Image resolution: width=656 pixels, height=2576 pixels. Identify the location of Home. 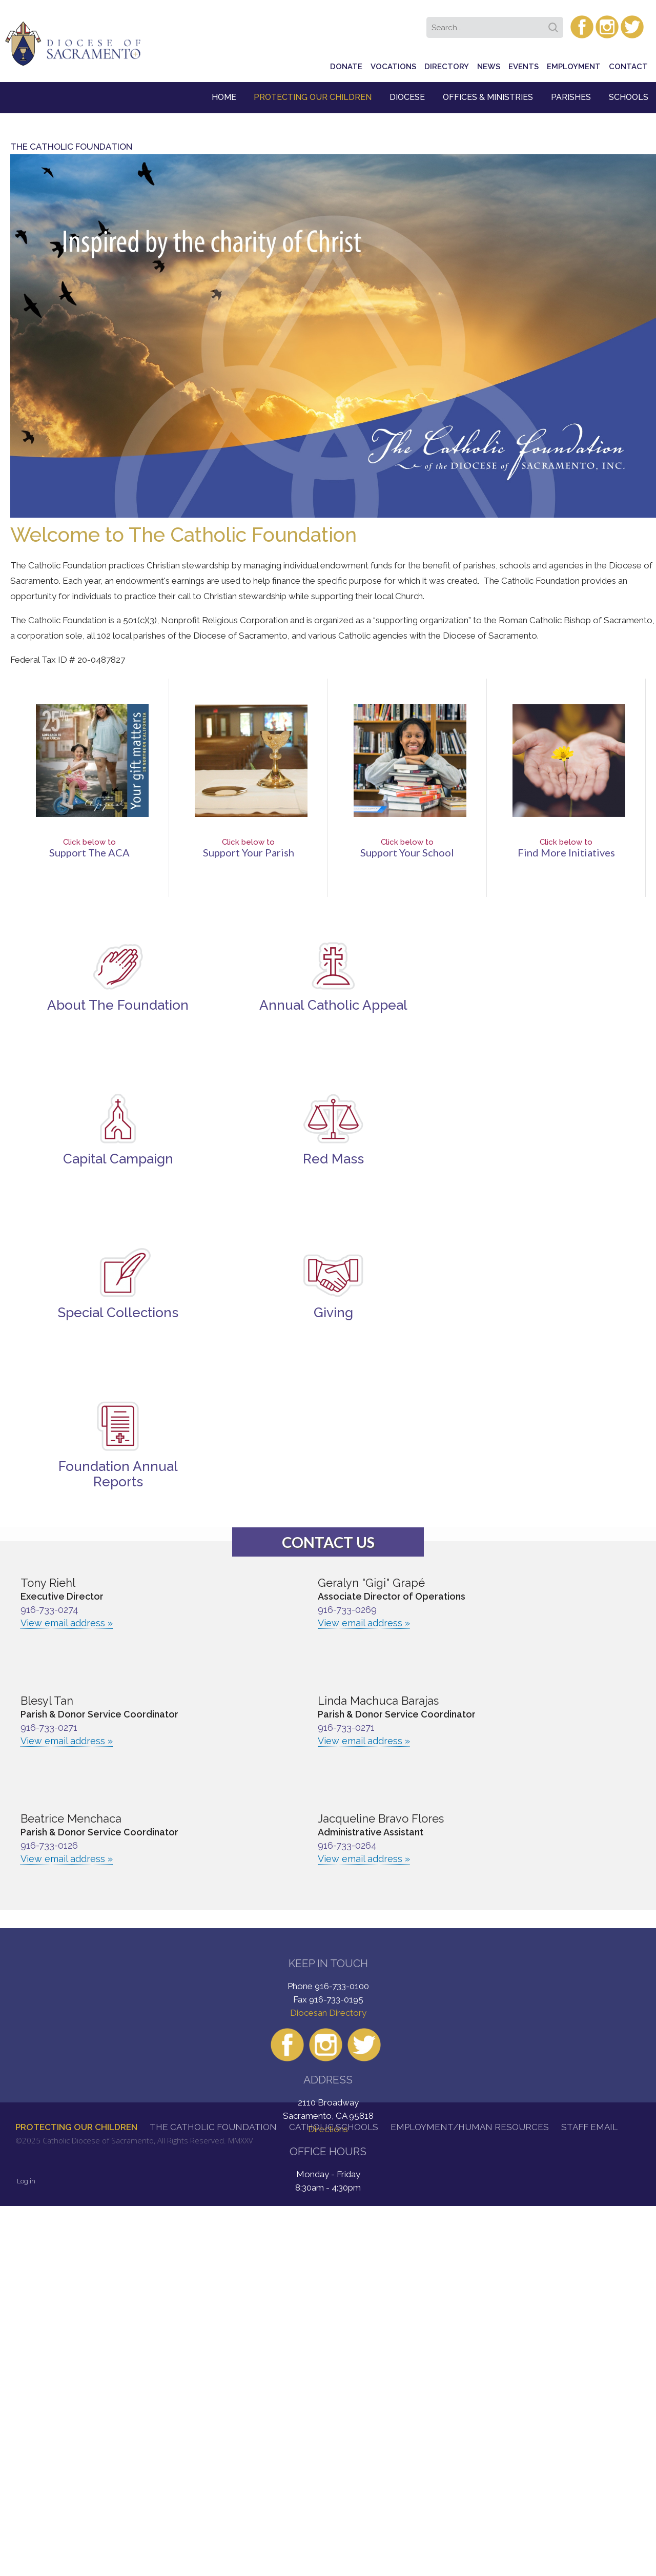
(224, 97).